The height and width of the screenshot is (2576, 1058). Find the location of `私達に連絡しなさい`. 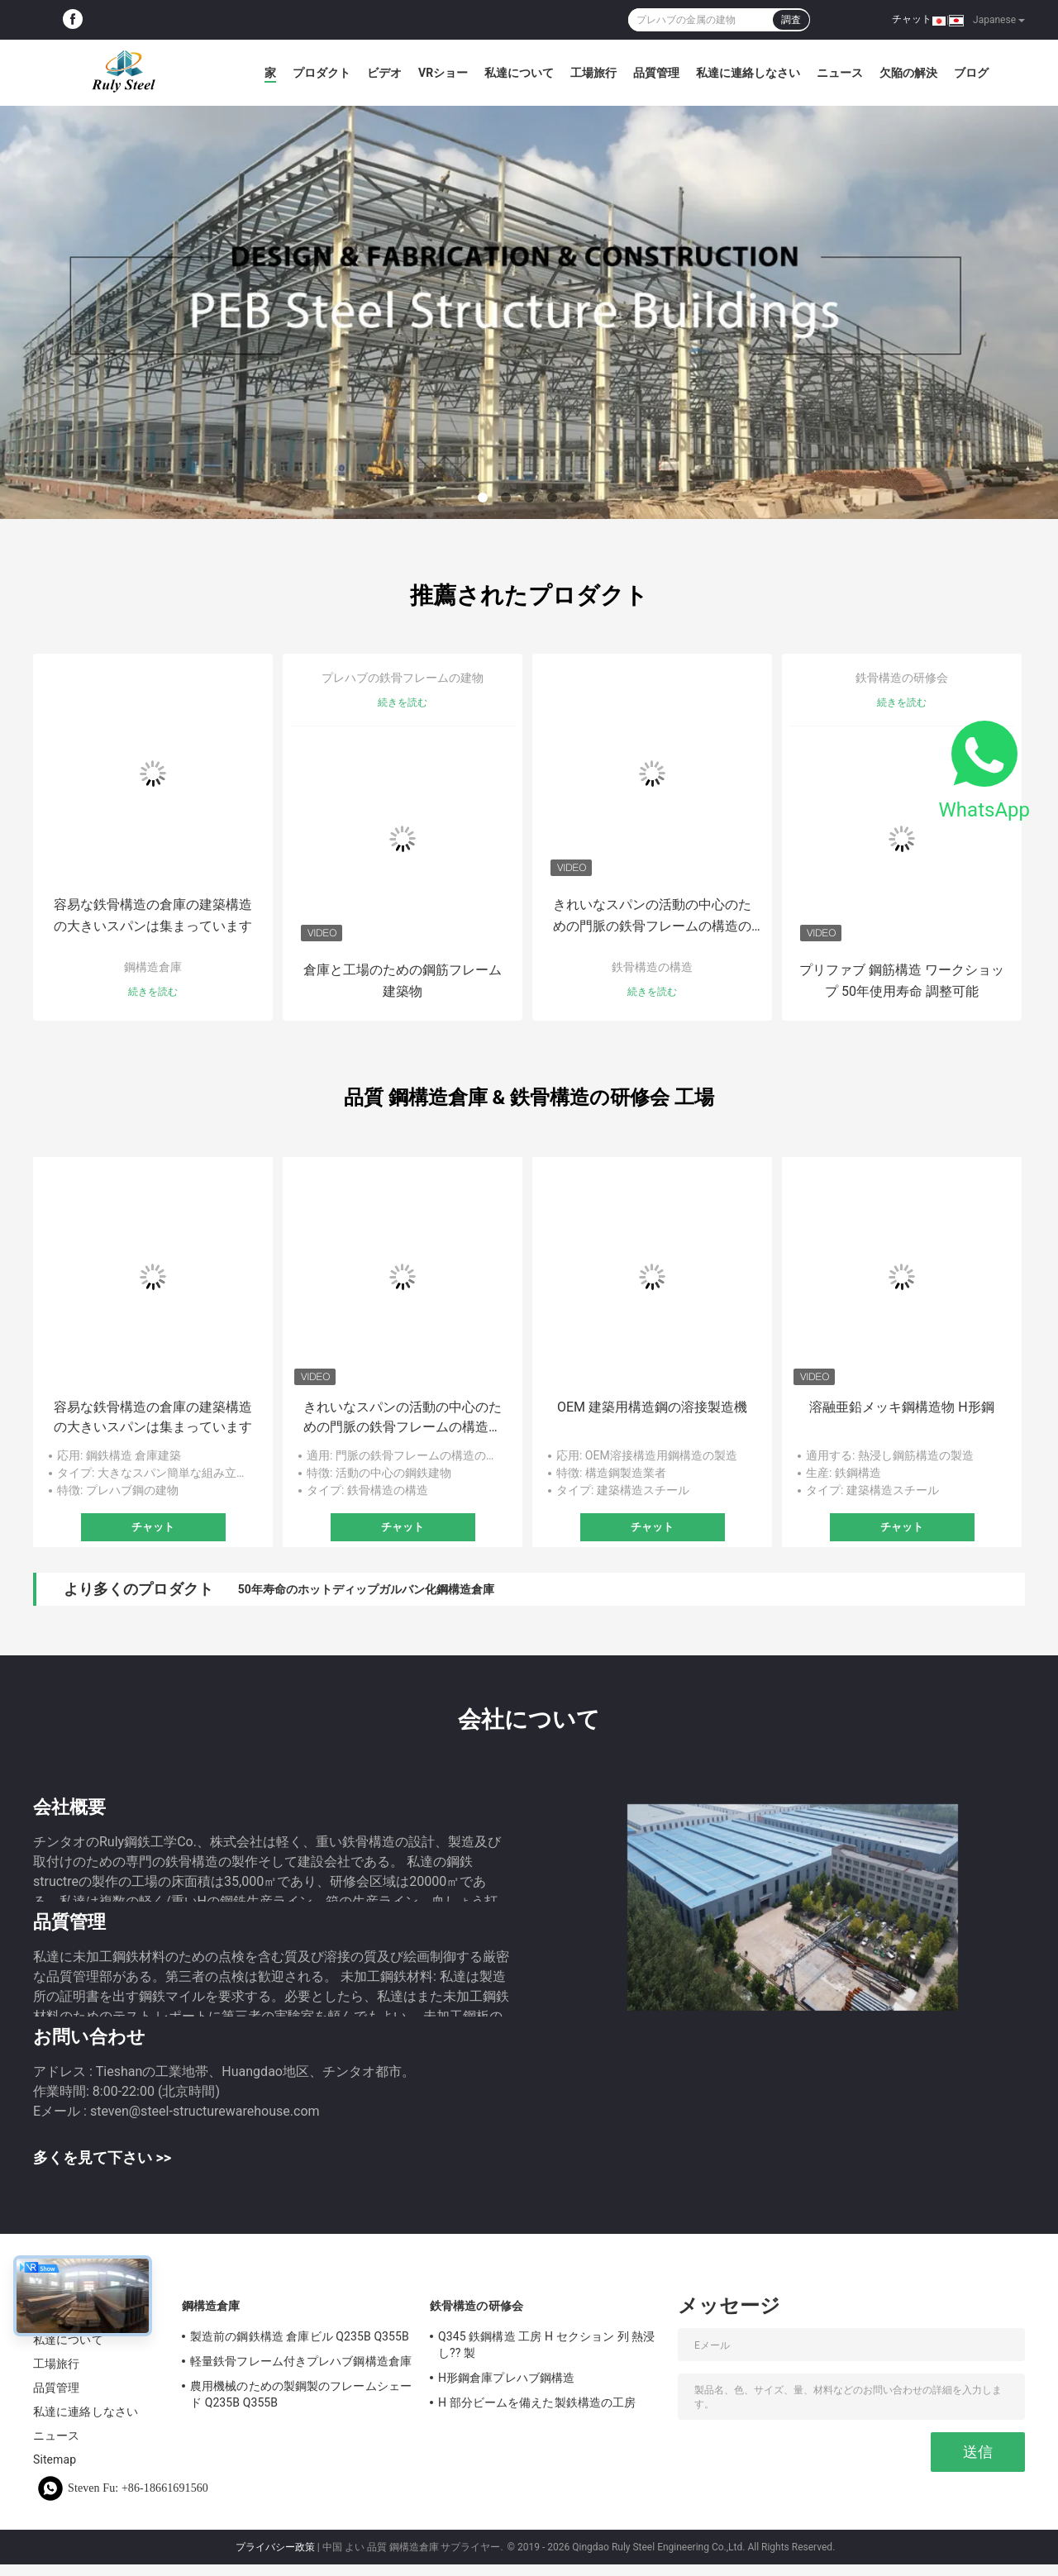

私達に連絡しなさい is located at coordinates (748, 72).